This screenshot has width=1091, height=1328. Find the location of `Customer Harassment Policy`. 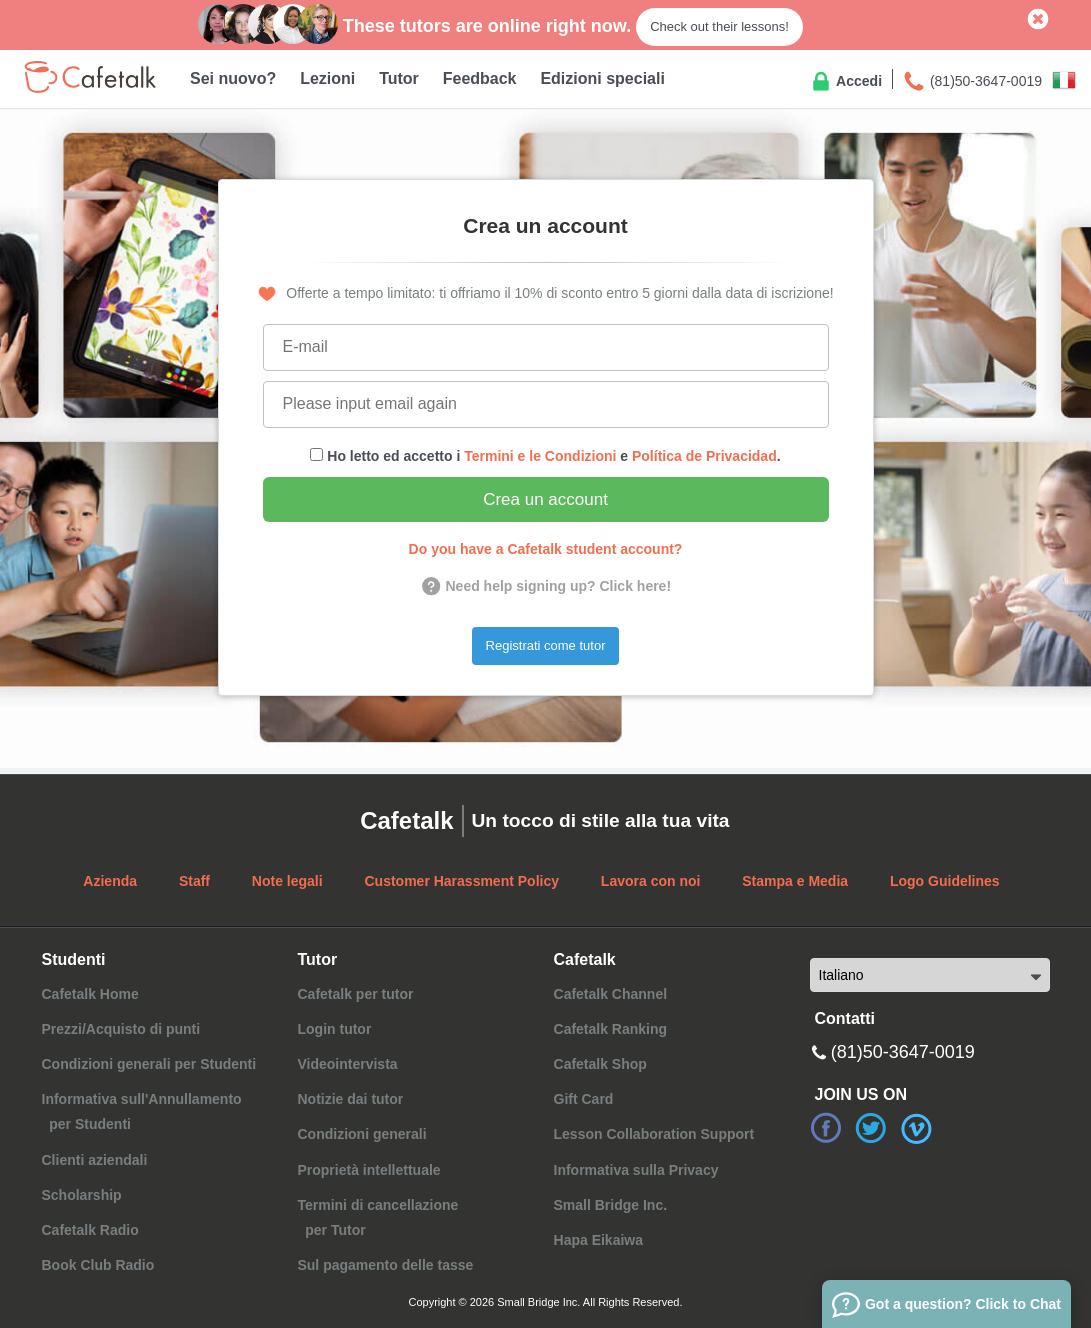

Customer Harassment Policy is located at coordinates (461, 881).